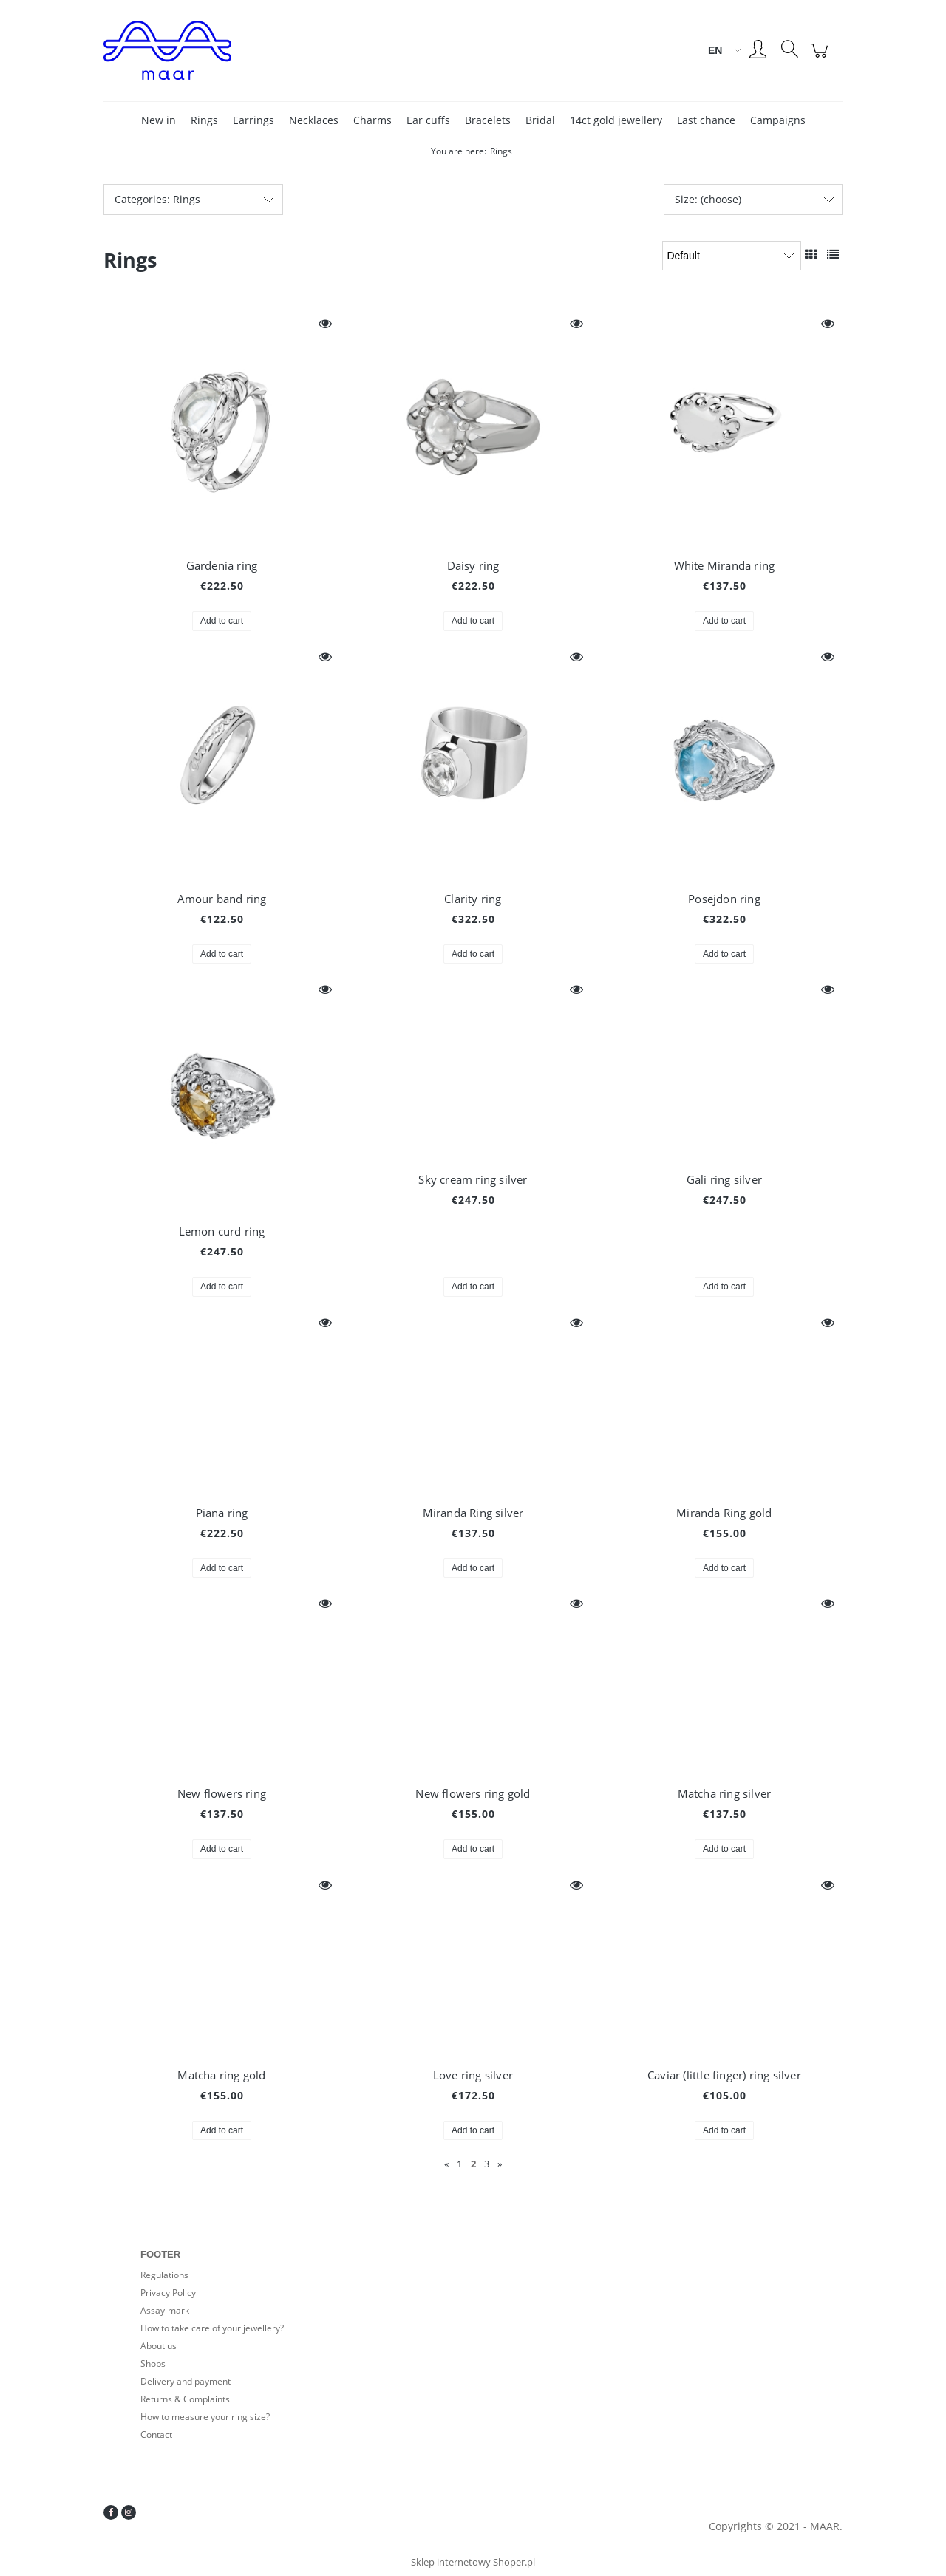 Image resolution: width=946 pixels, height=2576 pixels. What do you see at coordinates (158, 120) in the screenshot?
I see `[menuitem]` at bounding box center [158, 120].